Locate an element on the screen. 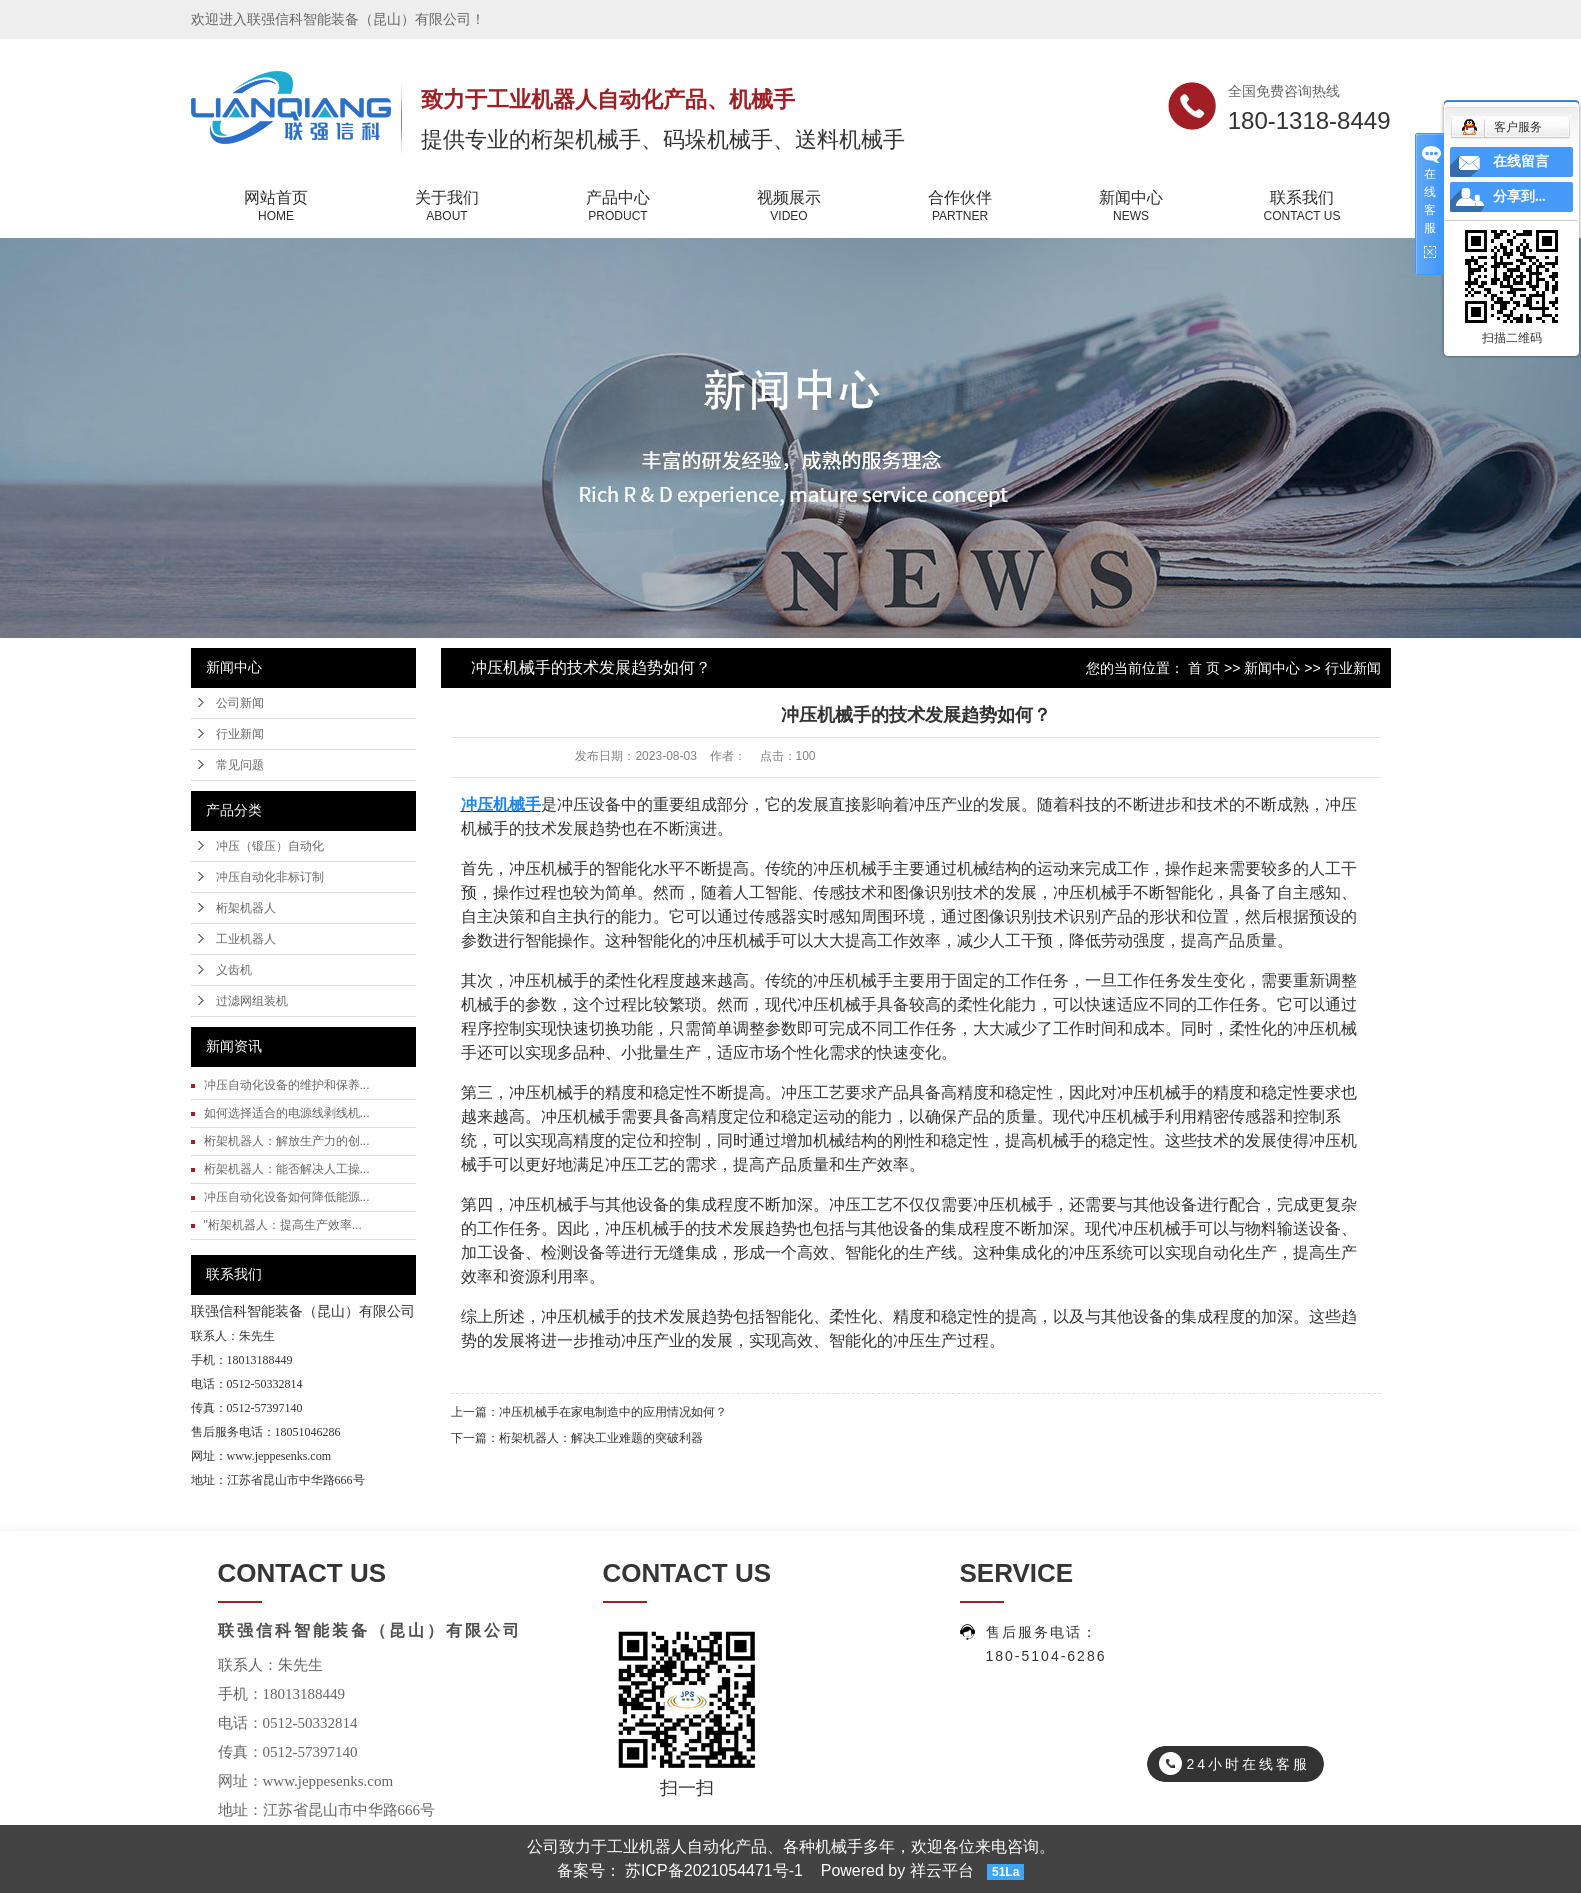 The height and width of the screenshot is (1893, 1581). 苏ICP备2021054471号-1 is located at coordinates (714, 1870).